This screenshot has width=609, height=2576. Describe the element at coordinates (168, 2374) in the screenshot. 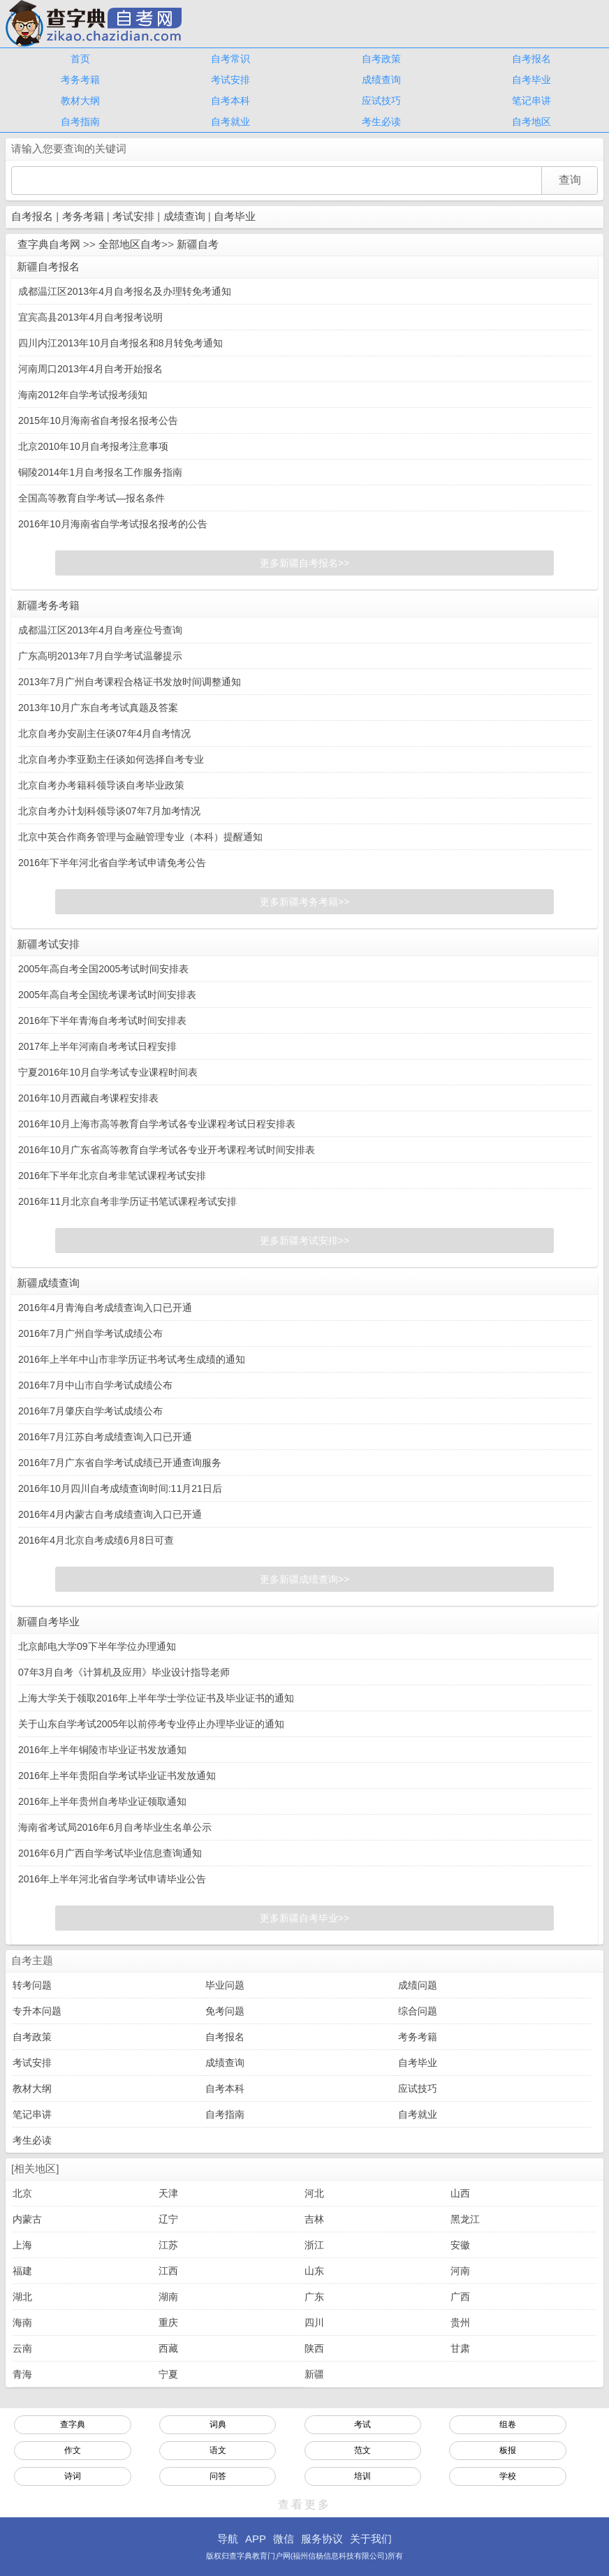

I see `宁夏` at that location.